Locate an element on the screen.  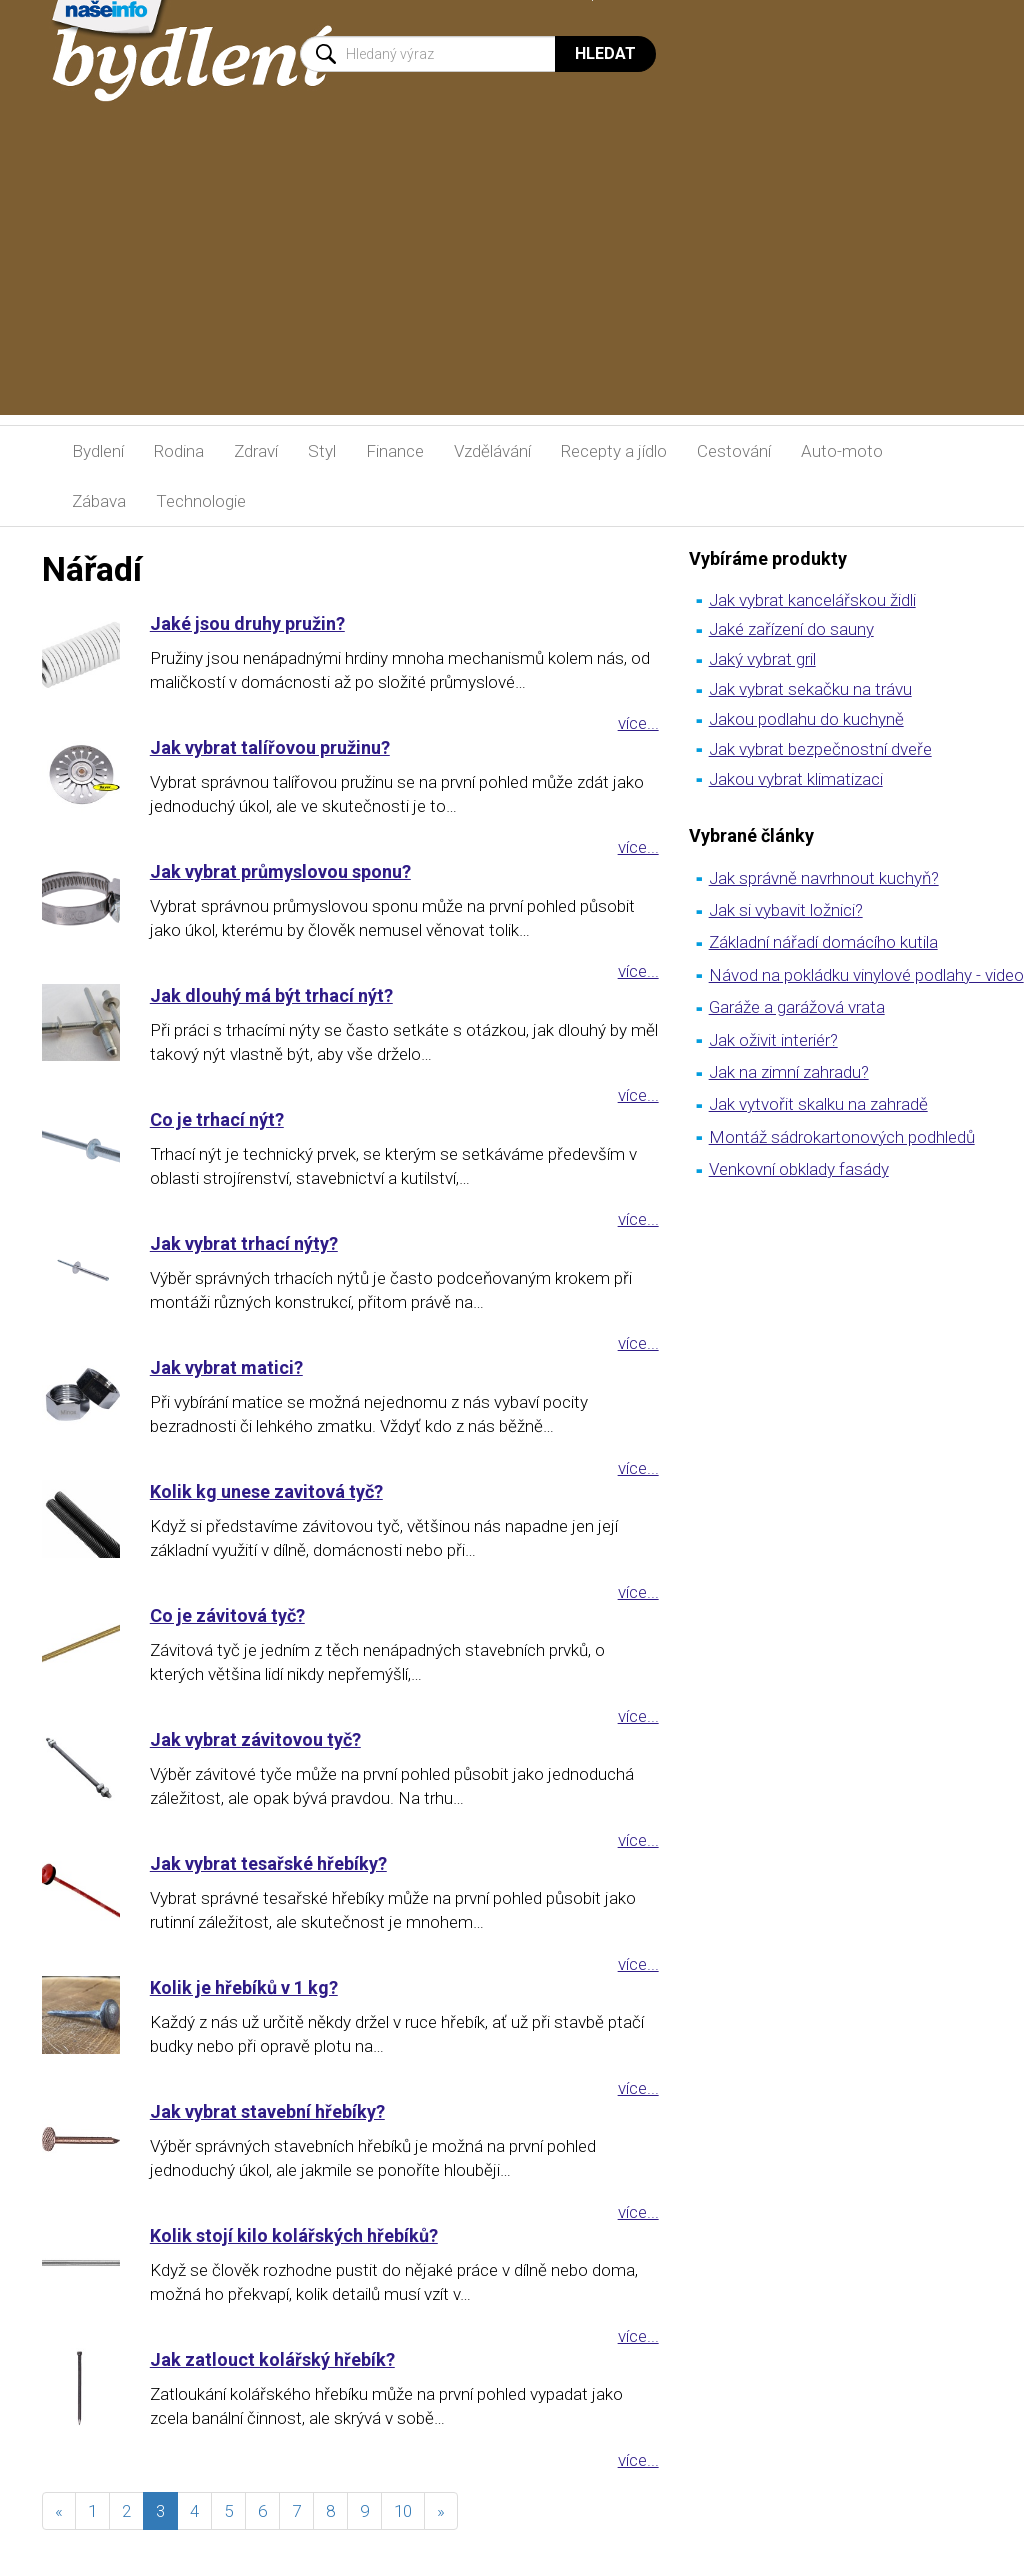
Jakou podlahu do kuchyně is located at coordinates (806, 719).